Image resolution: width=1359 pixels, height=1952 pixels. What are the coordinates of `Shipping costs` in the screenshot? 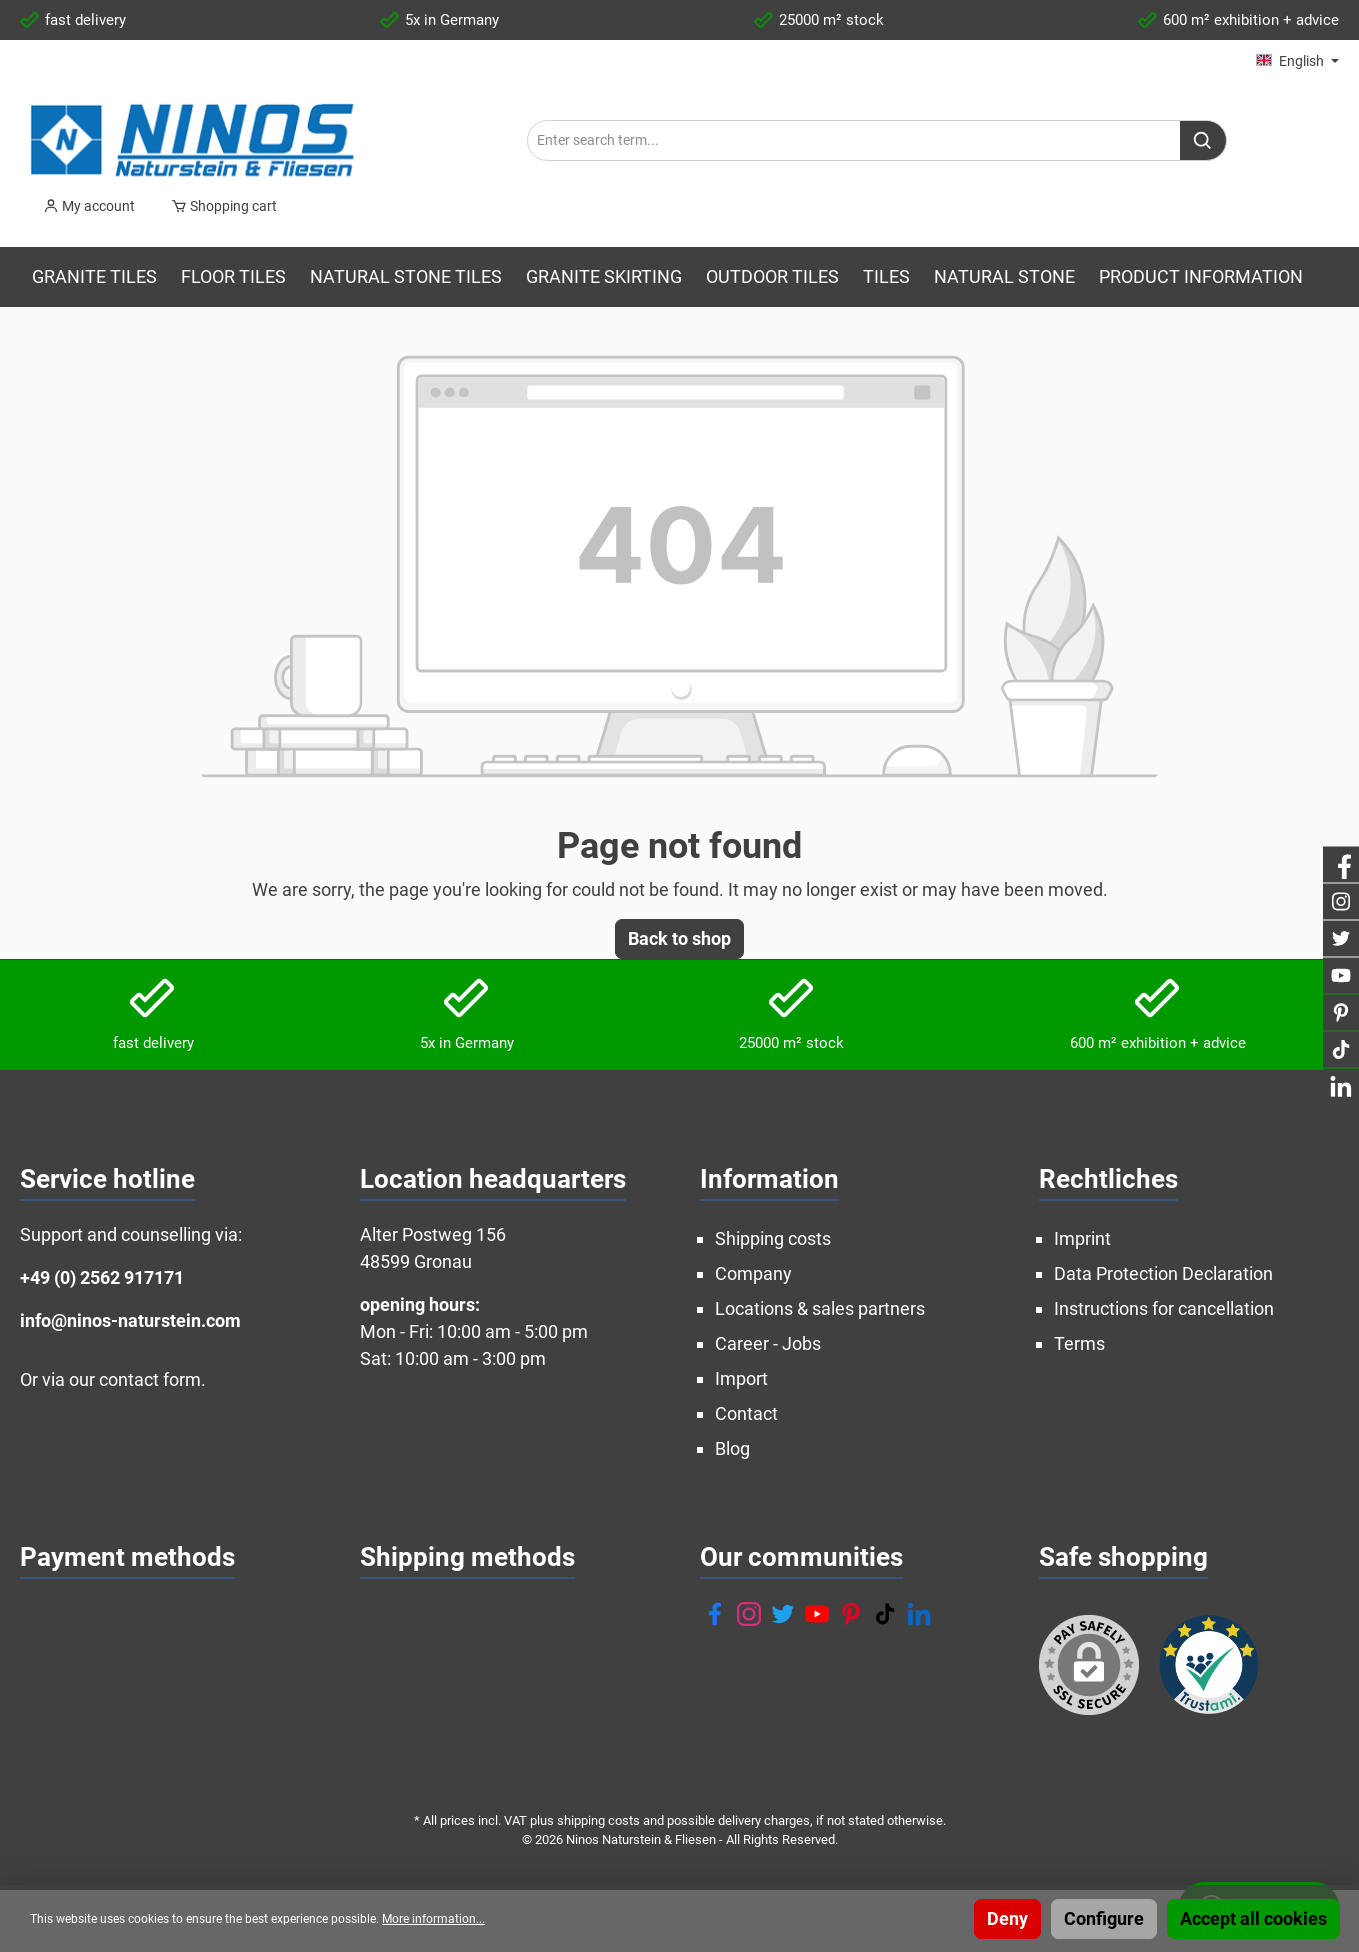 It's located at (773, 1238).